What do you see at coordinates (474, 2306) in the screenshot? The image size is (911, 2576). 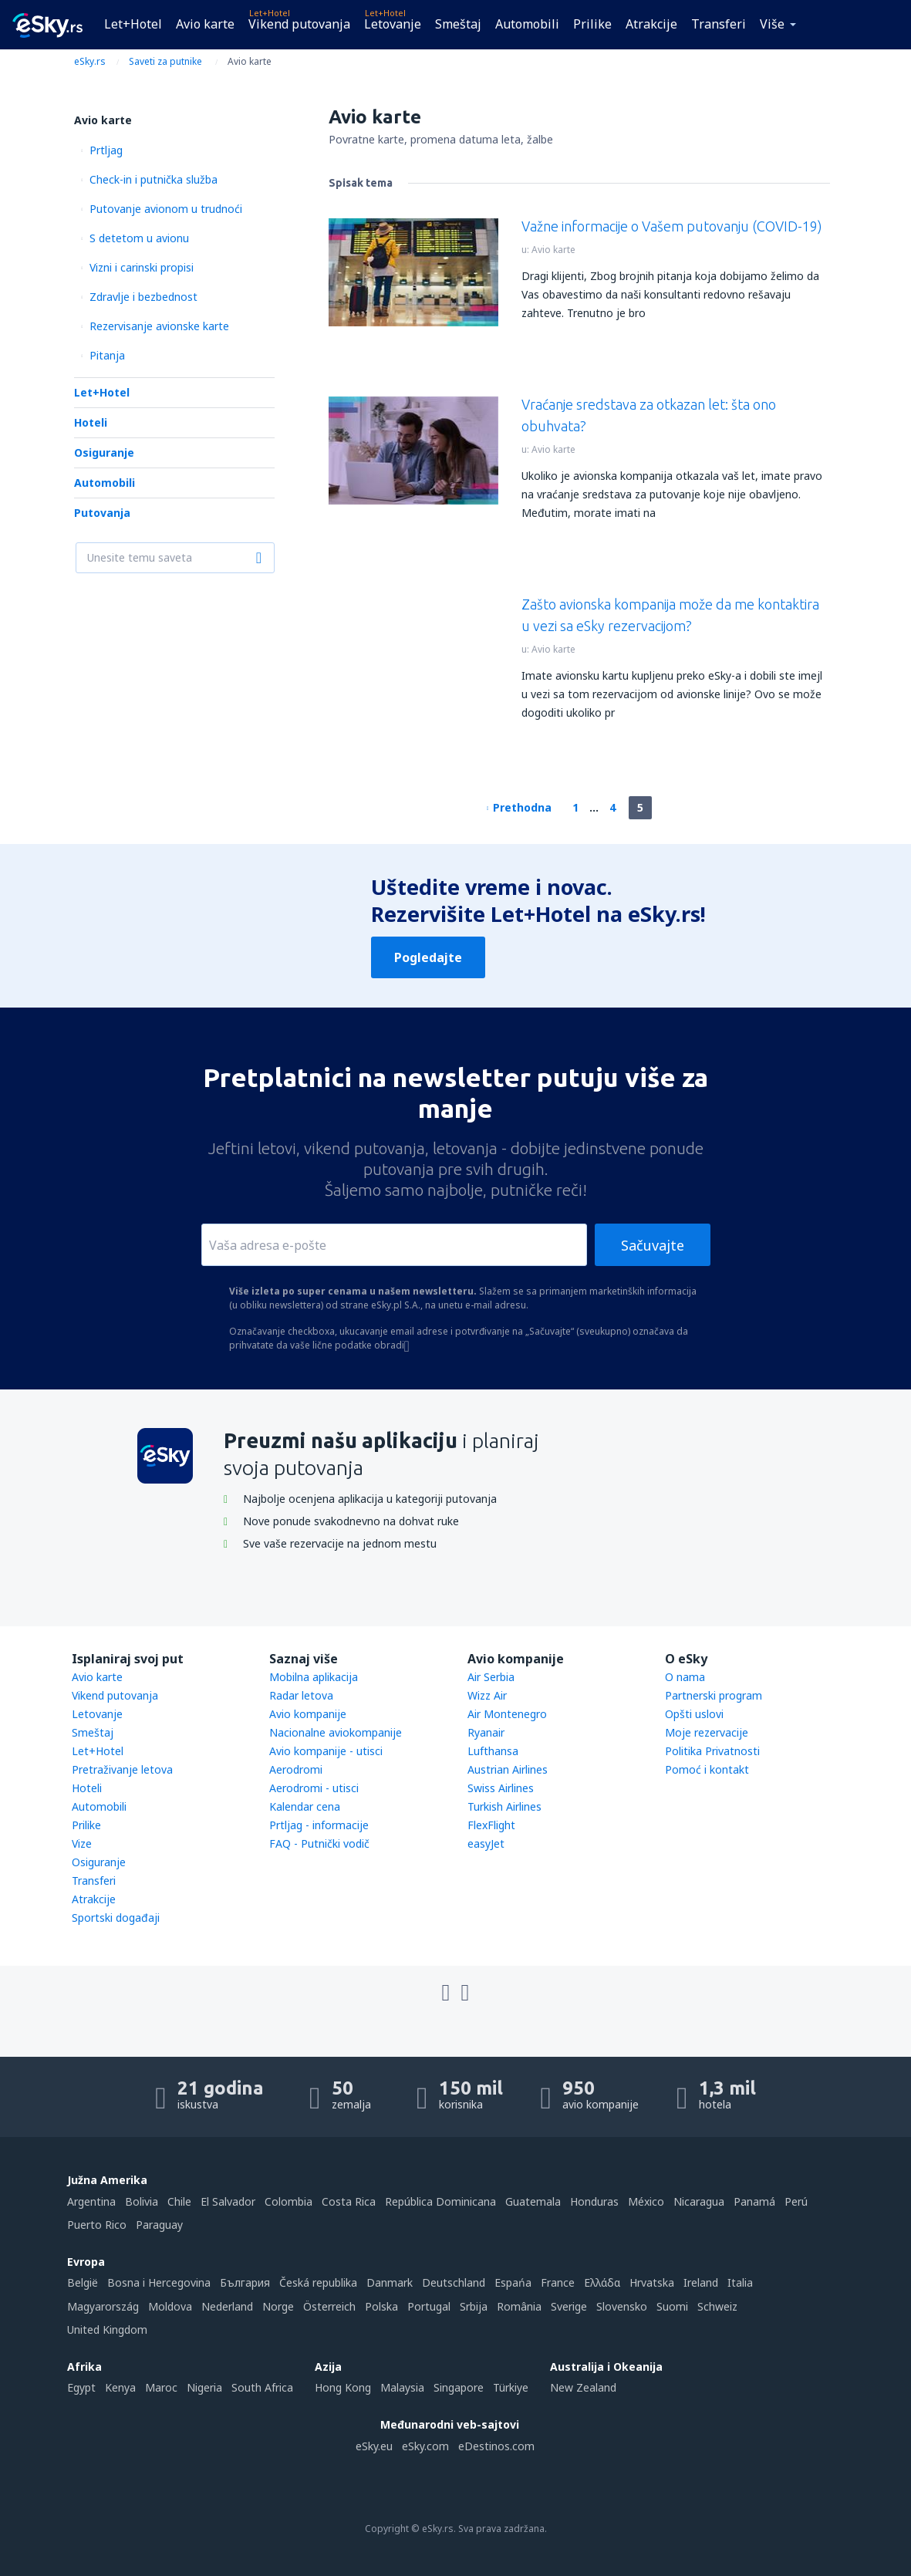 I see `Srbija` at bounding box center [474, 2306].